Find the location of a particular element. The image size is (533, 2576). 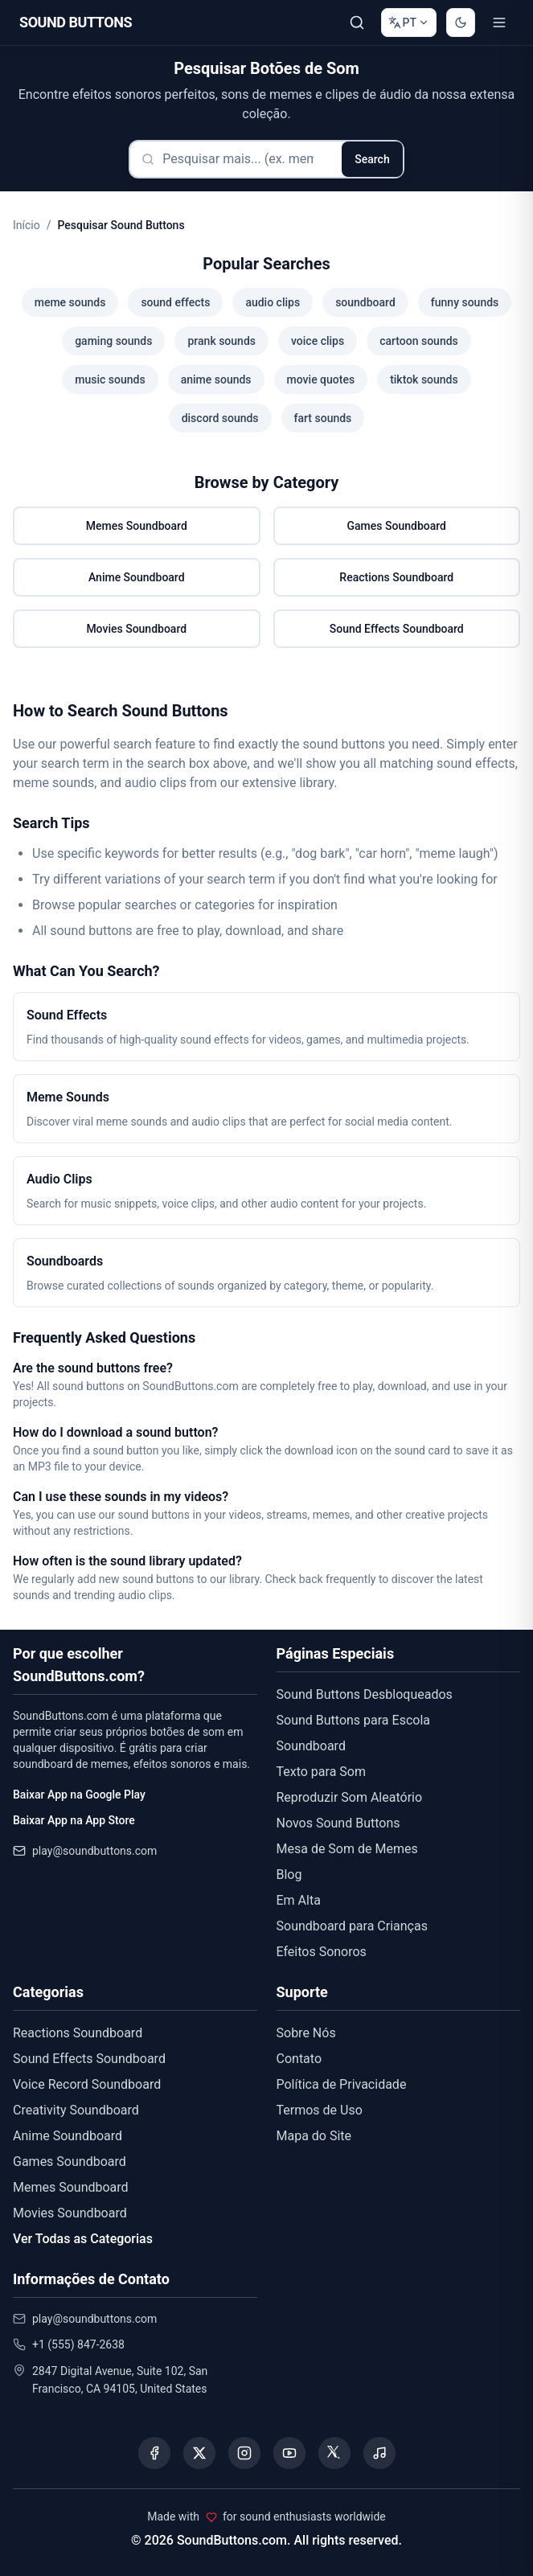

[Visit our YouTube channel] is located at coordinates (289, 2453).